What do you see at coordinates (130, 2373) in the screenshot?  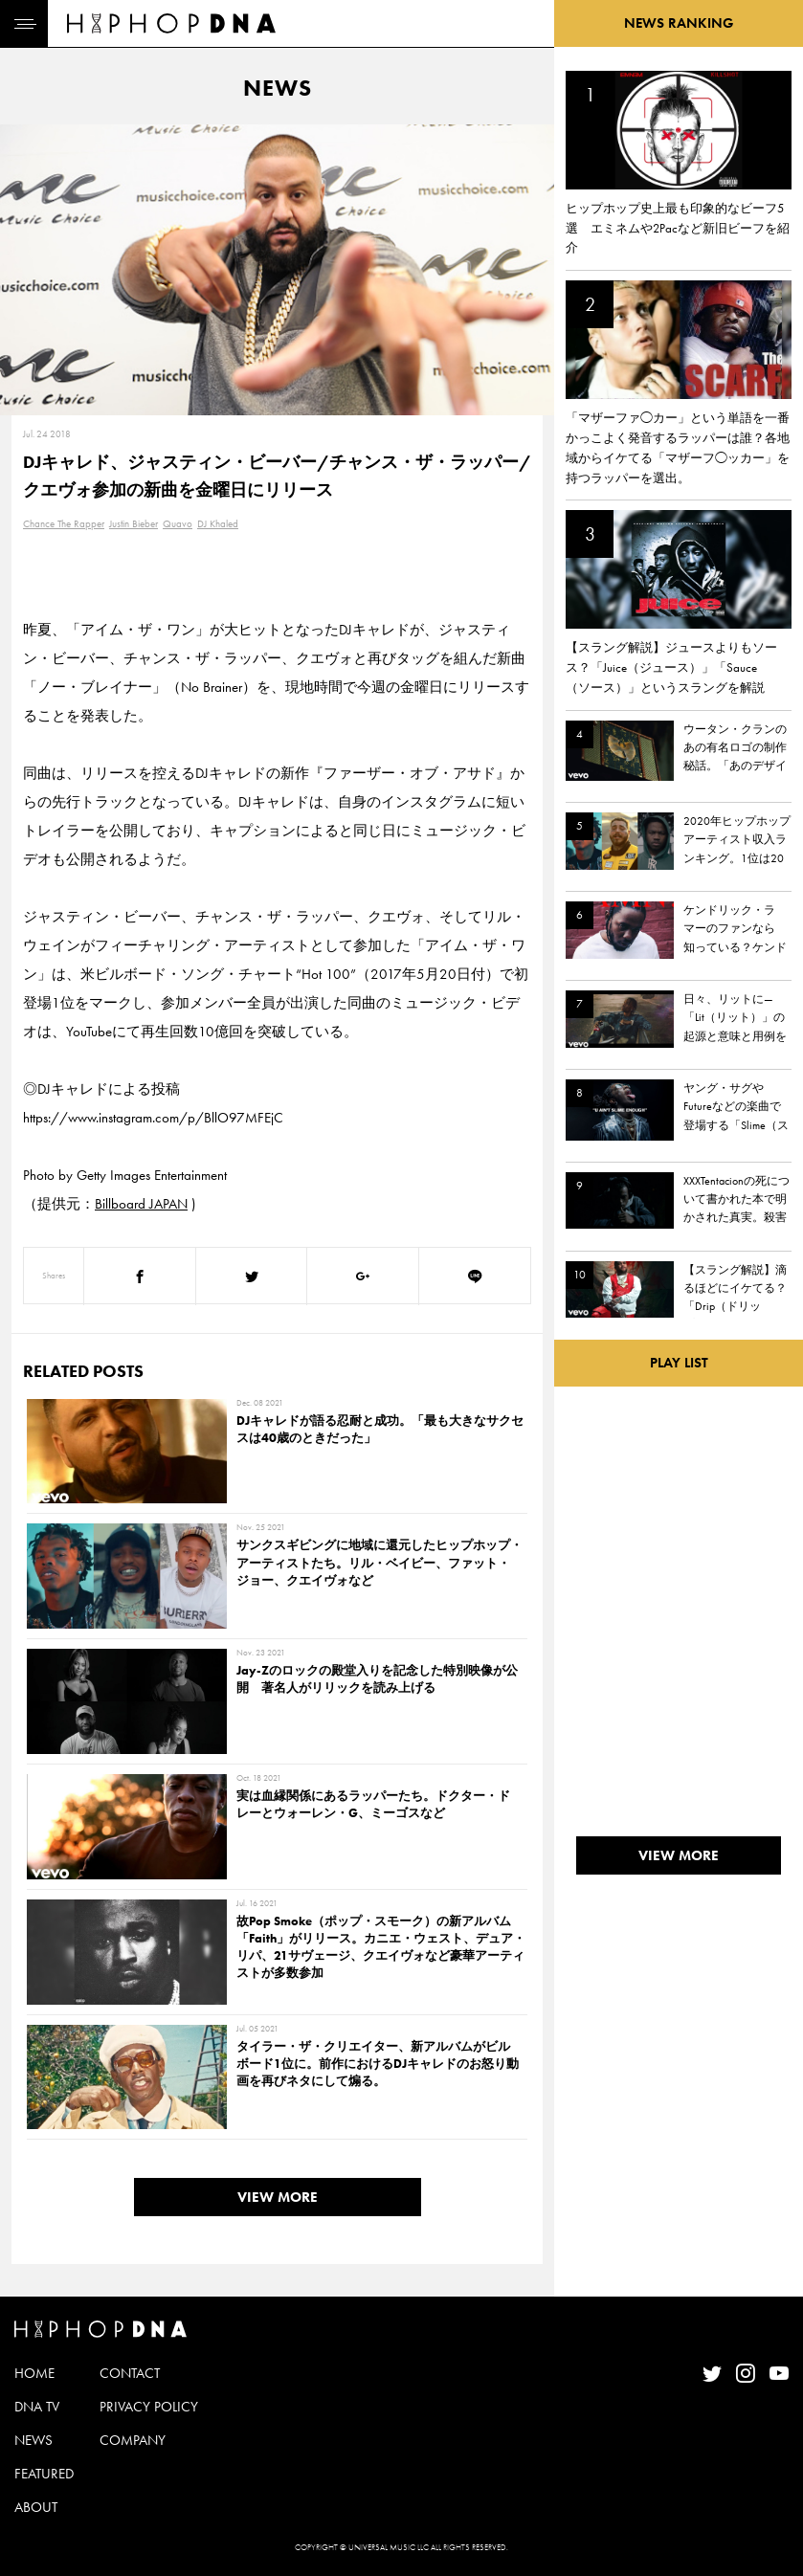 I see `CONTACT` at bounding box center [130, 2373].